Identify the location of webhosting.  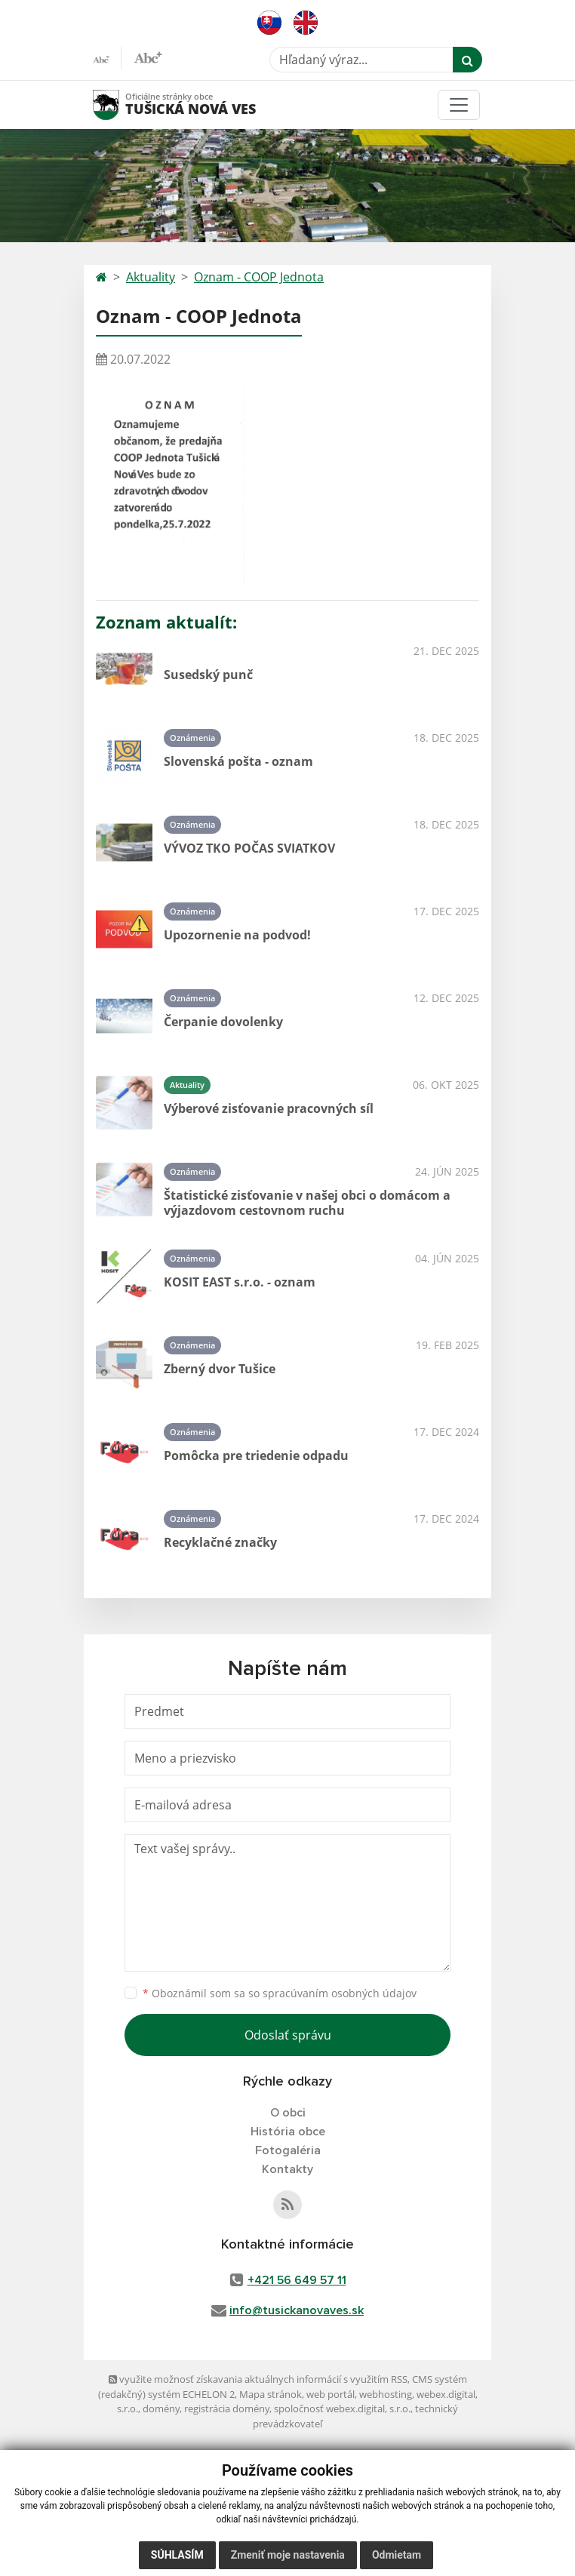
(385, 2394).